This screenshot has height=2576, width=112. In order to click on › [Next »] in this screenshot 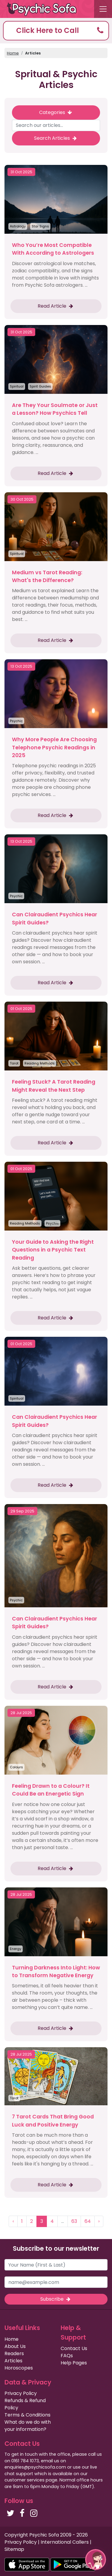, I will do `click(98, 2221)`.